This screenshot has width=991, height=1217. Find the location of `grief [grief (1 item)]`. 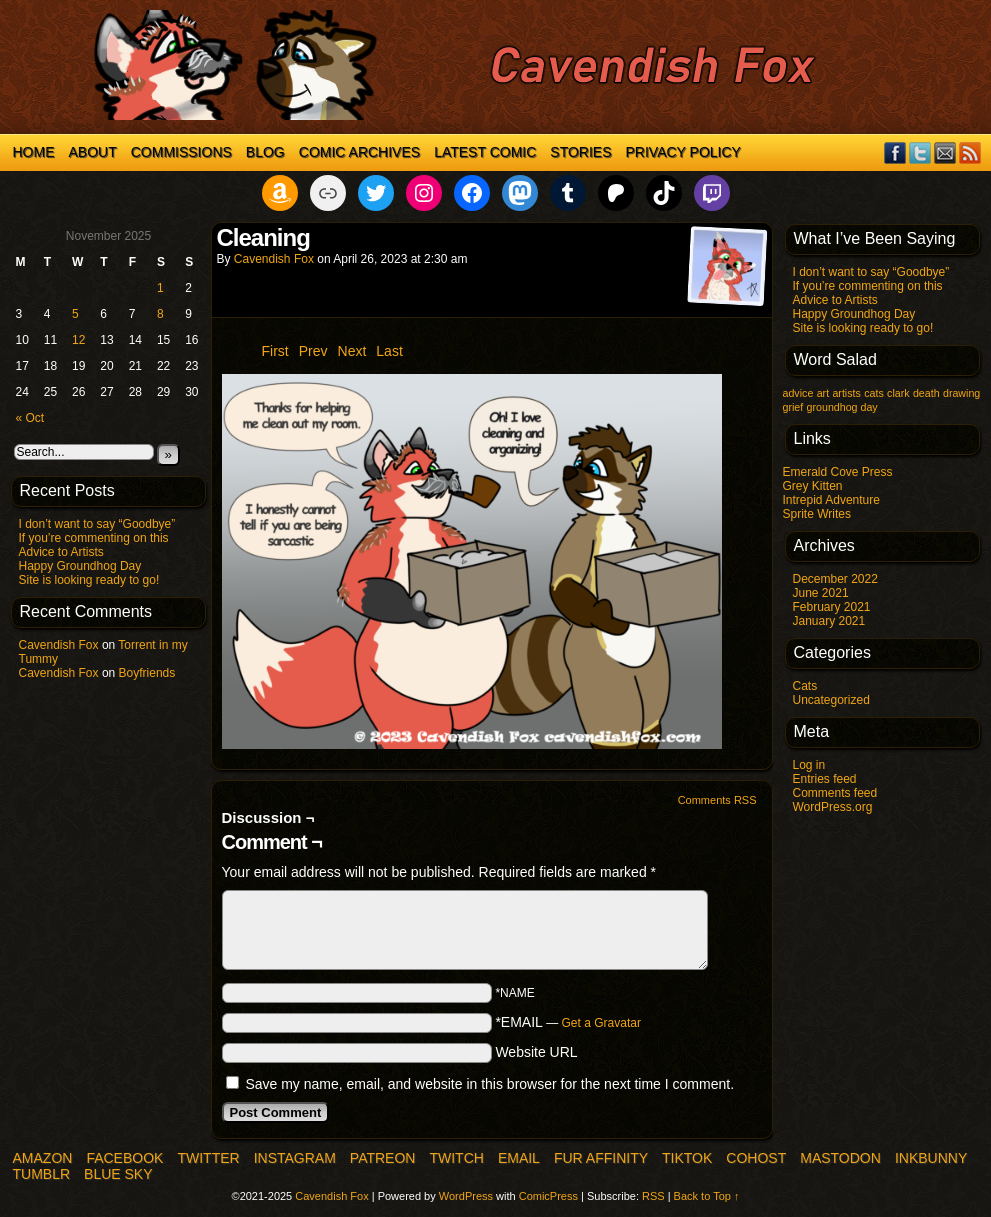

grief [grief (1 item)] is located at coordinates (793, 407).